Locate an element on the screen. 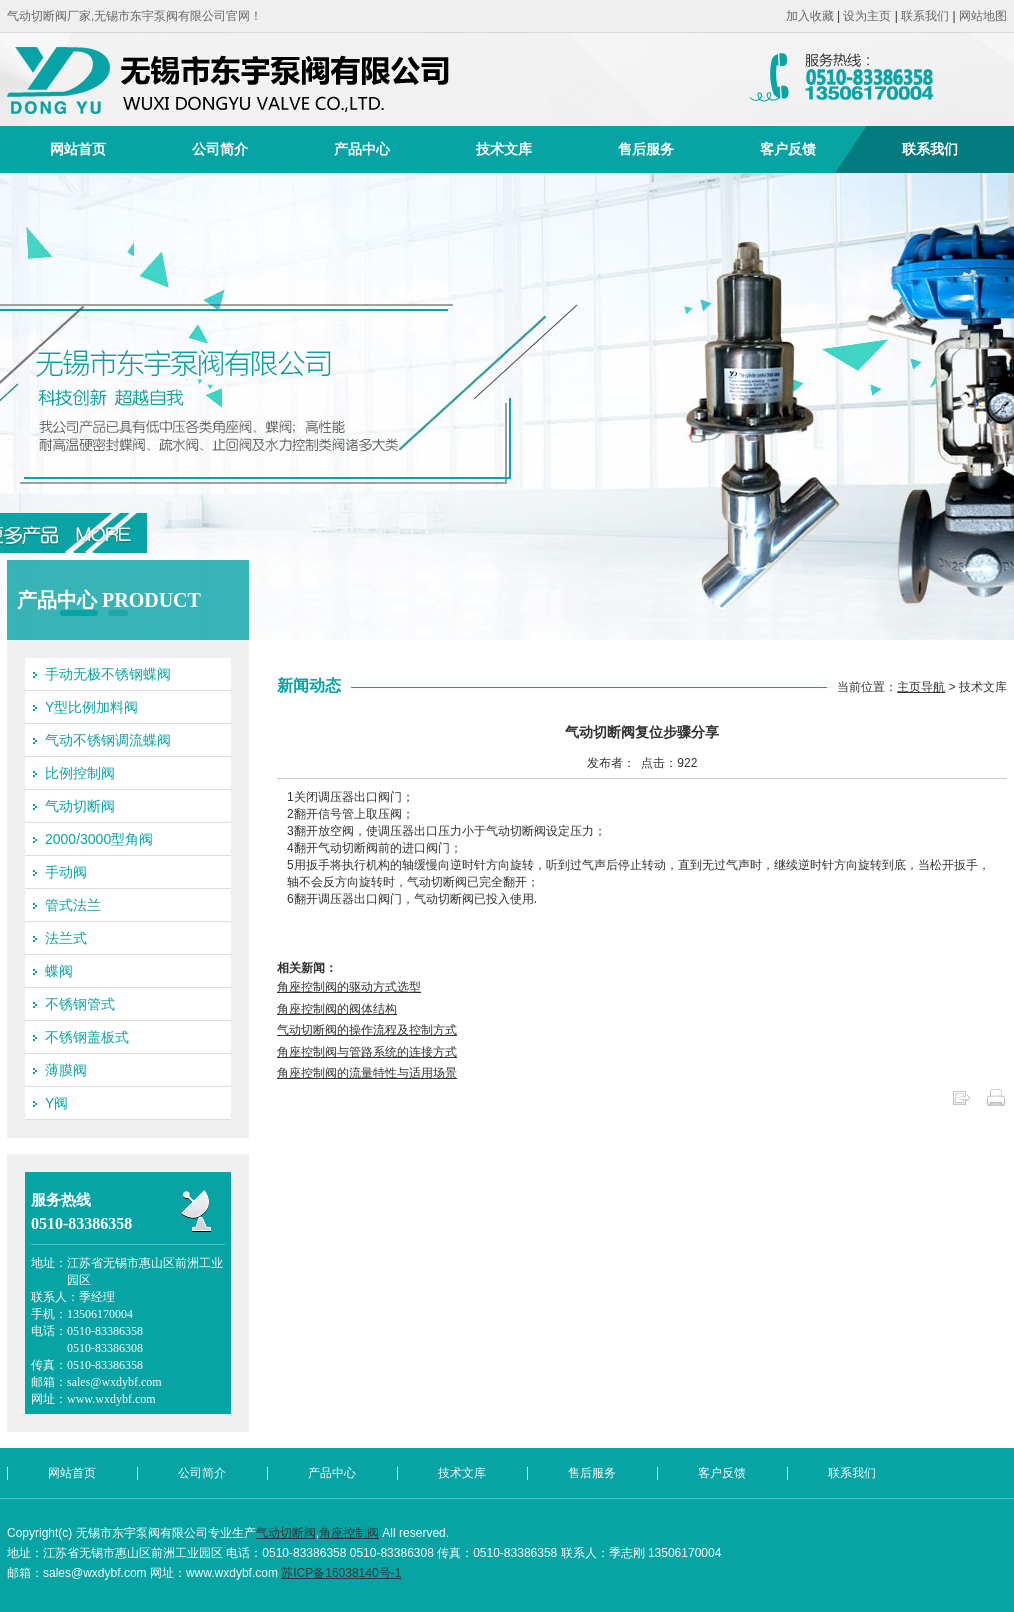 Image resolution: width=1014 pixels, height=1612 pixels. 气动切断阀的操作流程及控制方式 is located at coordinates (367, 1030).